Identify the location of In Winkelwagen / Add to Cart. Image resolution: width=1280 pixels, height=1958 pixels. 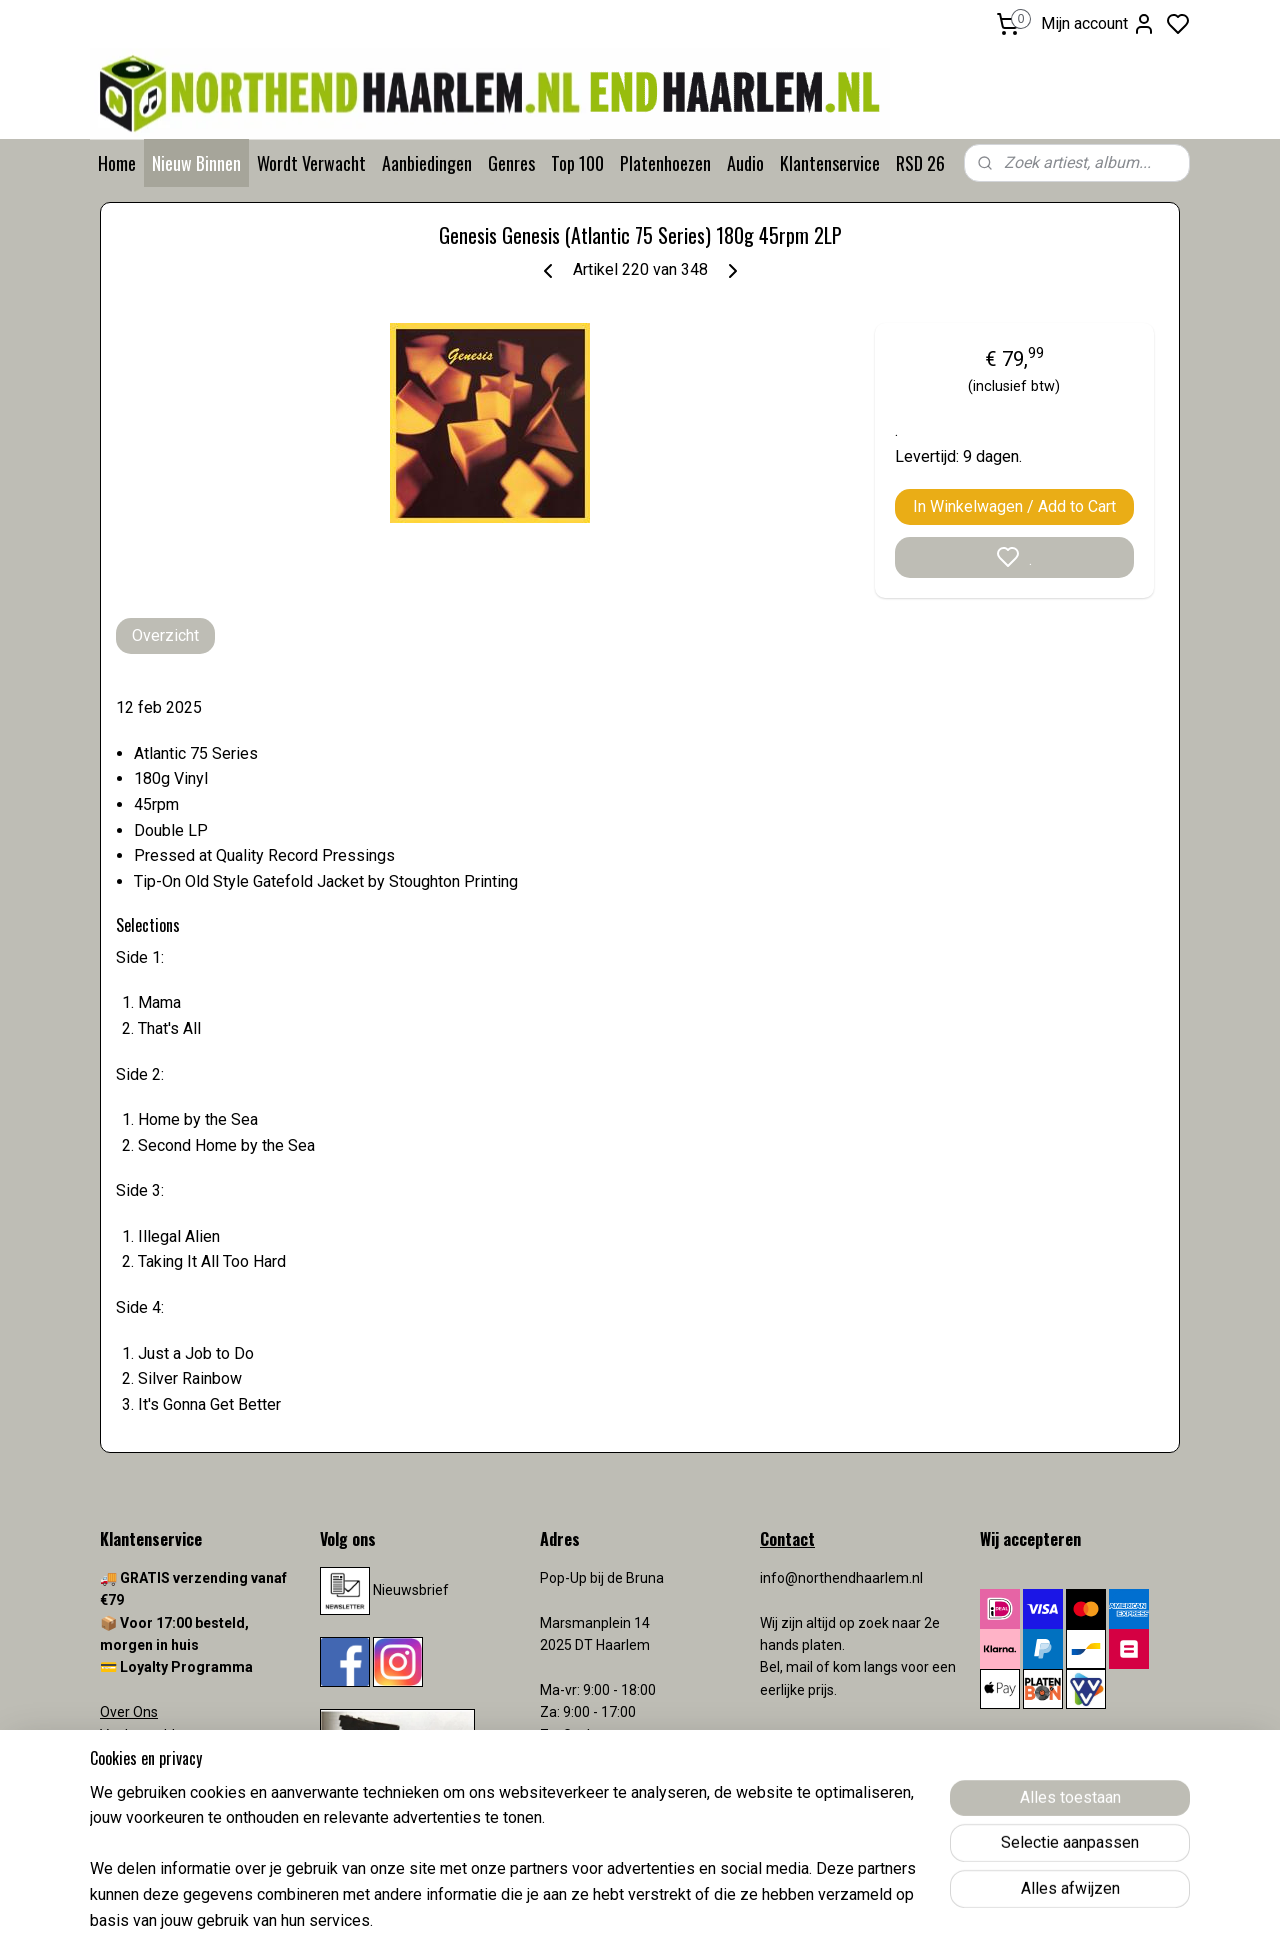
(1014, 506).